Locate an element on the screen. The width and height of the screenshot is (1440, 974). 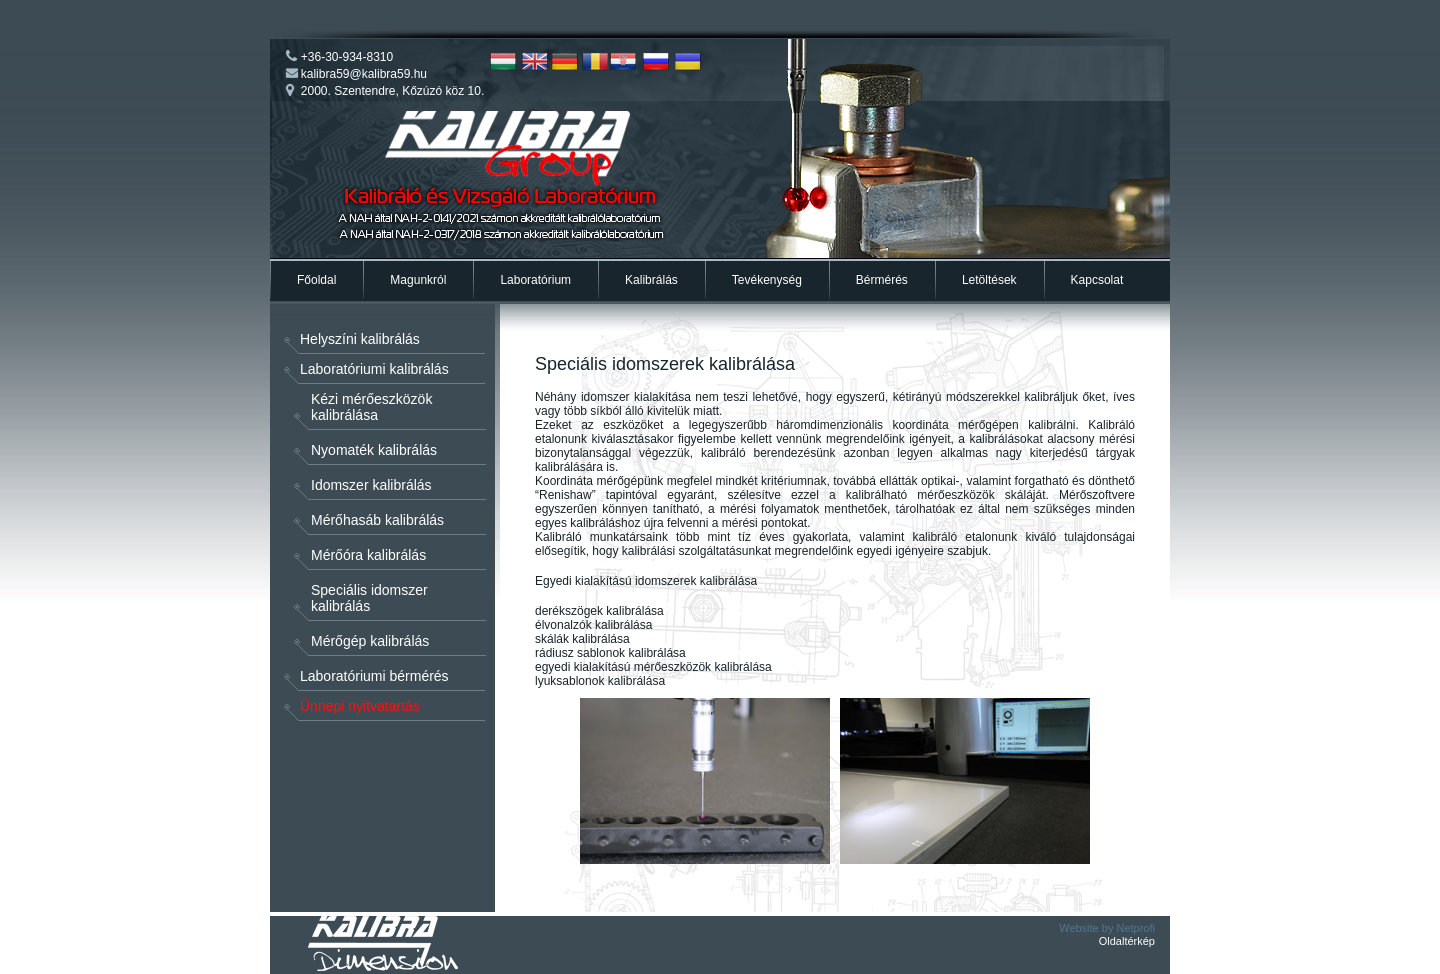
Oldaltérkép is located at coordinates (1127, 941).